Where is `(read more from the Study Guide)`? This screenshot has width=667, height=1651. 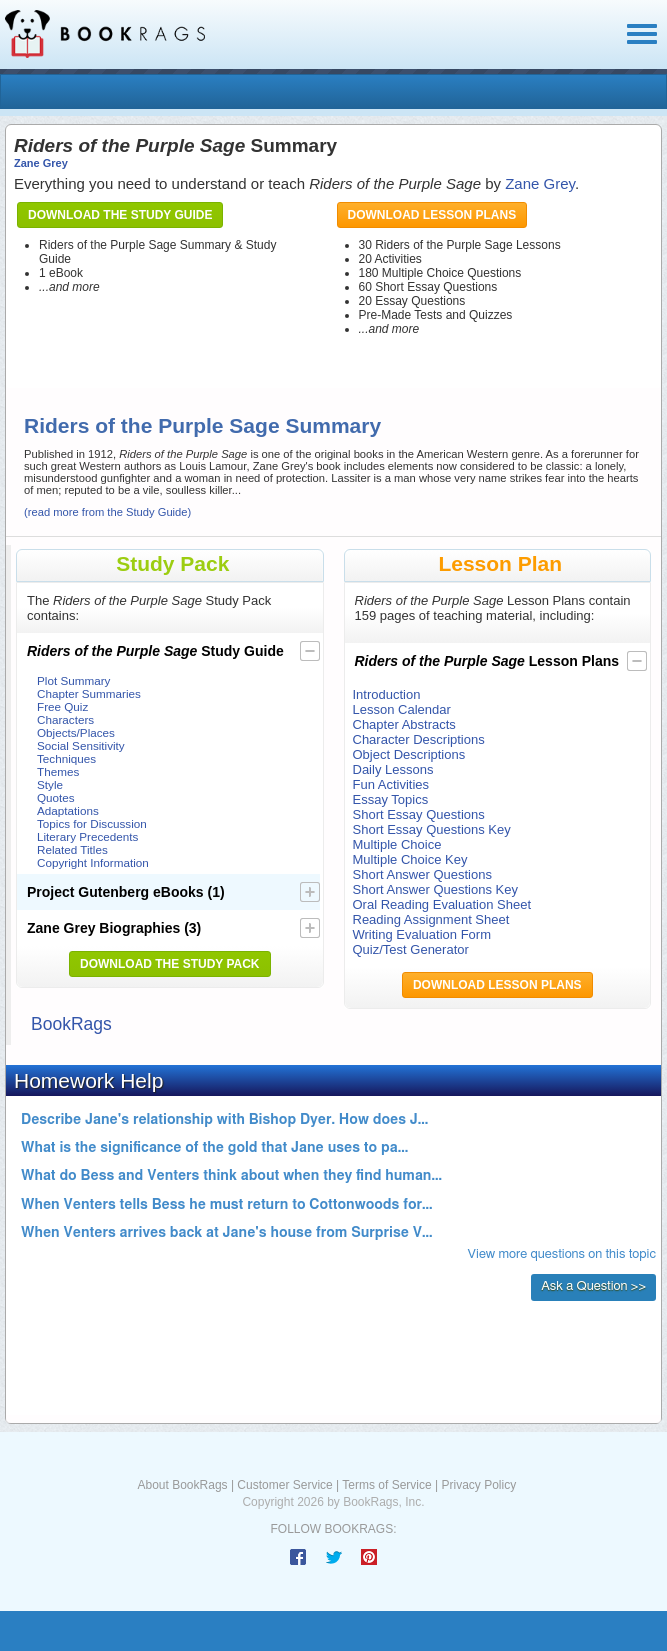 (read more from the Study Guide) is located at coordinates (107, 512).